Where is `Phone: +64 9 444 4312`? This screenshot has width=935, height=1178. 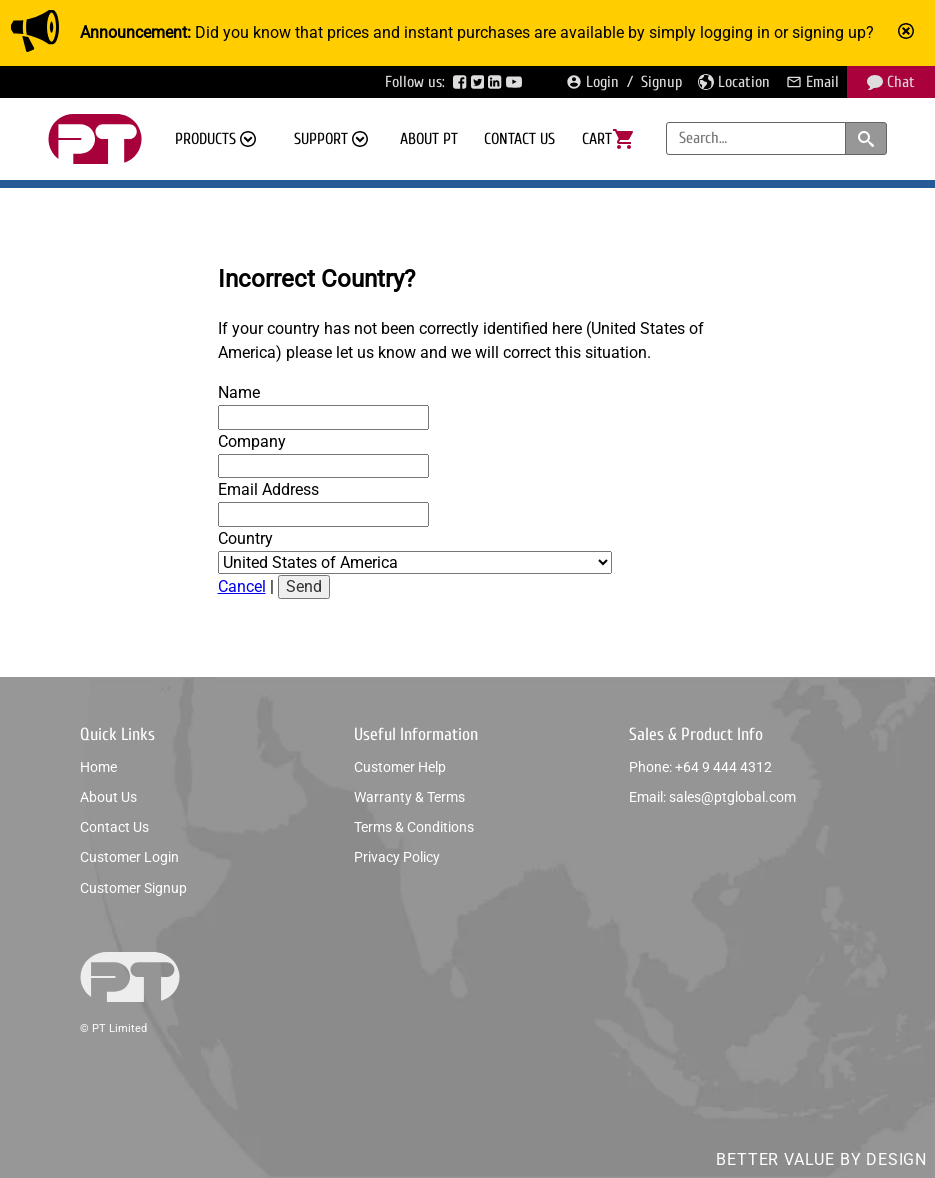
Phone: +64 9 444 4312 is located at coordinates (700, 767).